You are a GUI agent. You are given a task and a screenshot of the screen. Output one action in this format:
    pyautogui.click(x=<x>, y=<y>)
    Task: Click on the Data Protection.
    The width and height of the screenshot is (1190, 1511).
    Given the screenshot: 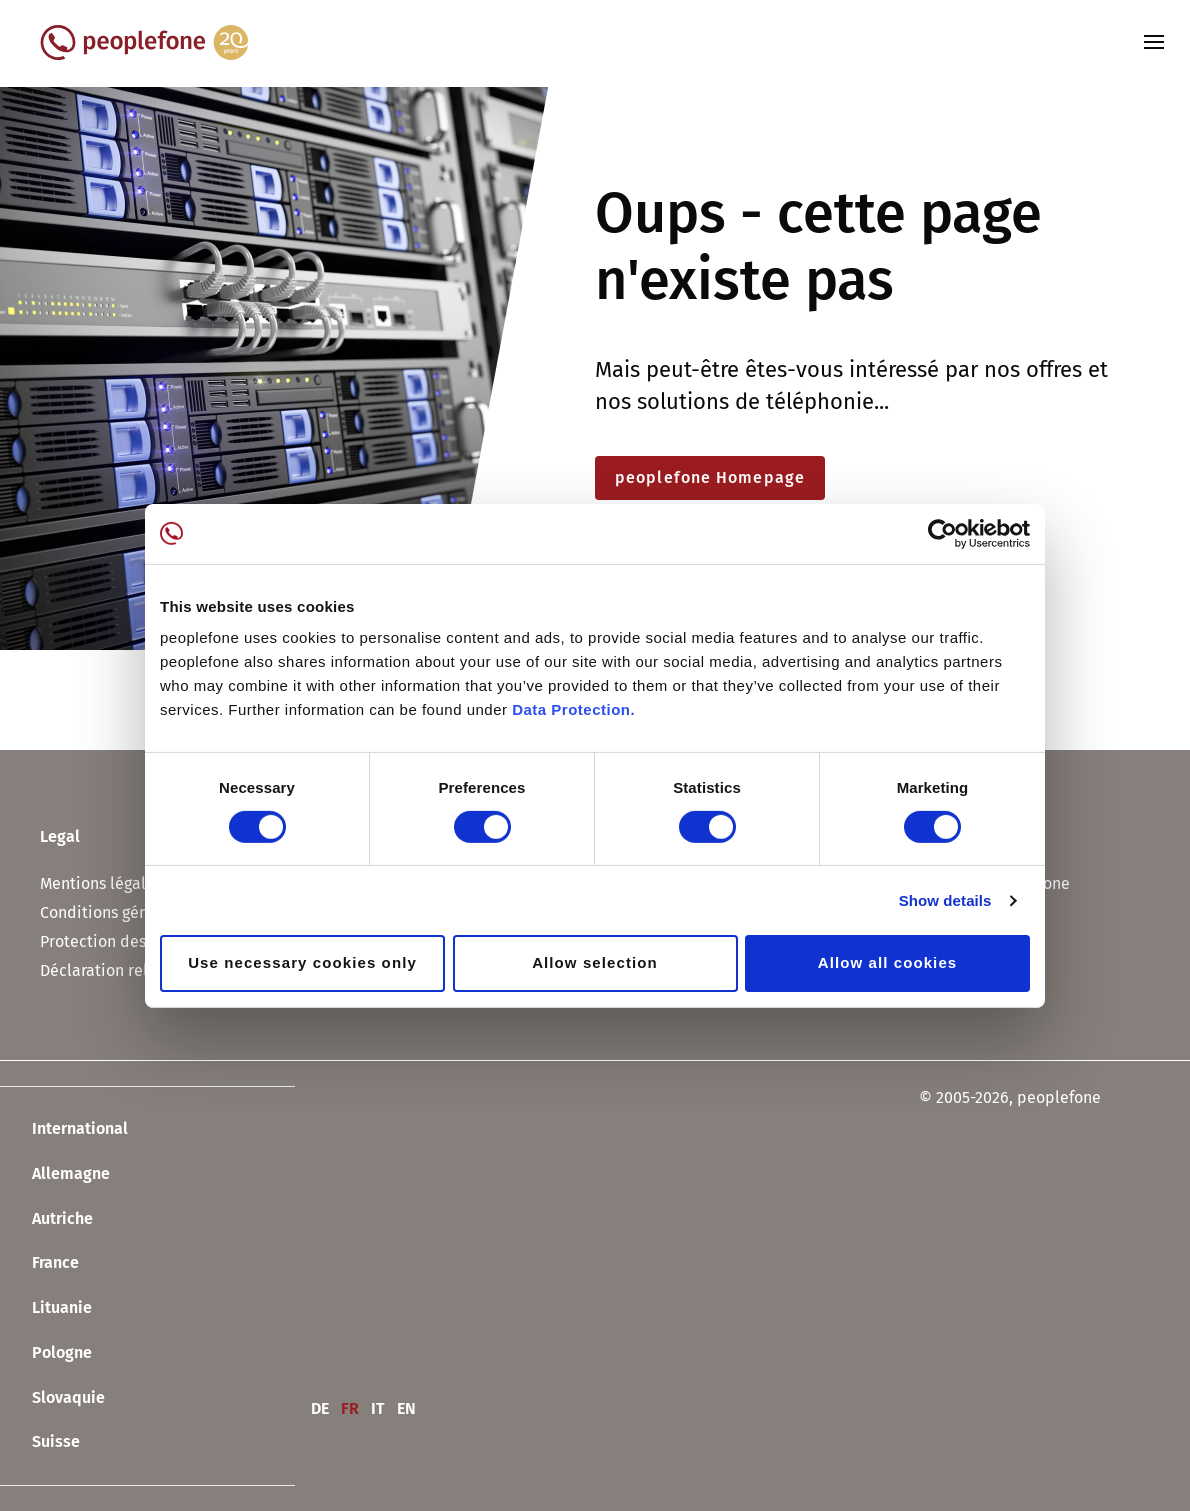 What is the action you would take?
    pyautogui.click(x=573, y=709)
    